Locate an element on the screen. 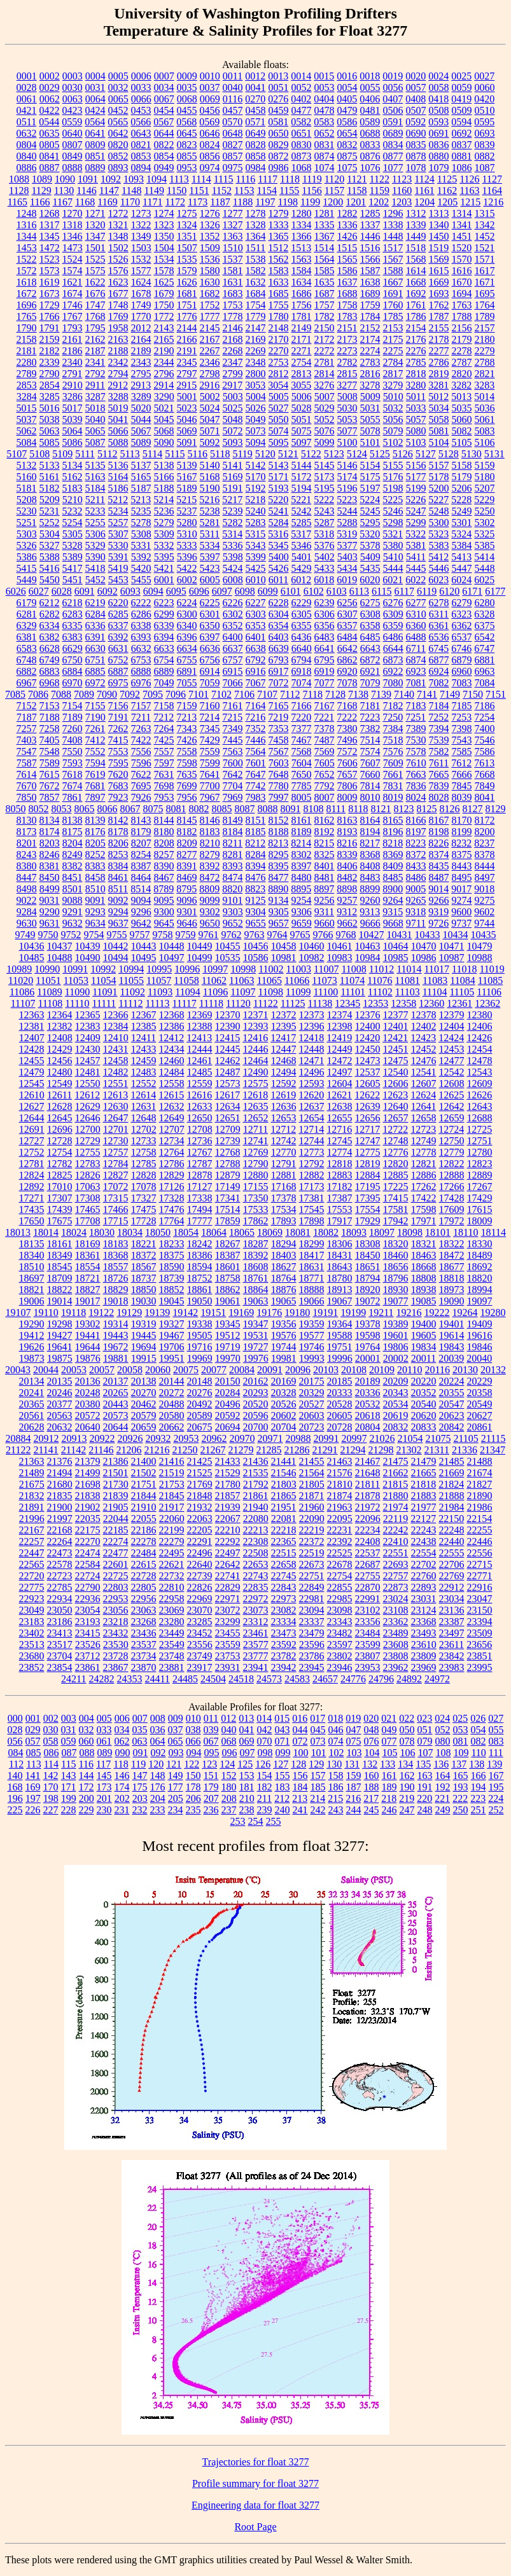 This screenshot has width=511, height=2576. 1795 is located at coordinates (95, 327).